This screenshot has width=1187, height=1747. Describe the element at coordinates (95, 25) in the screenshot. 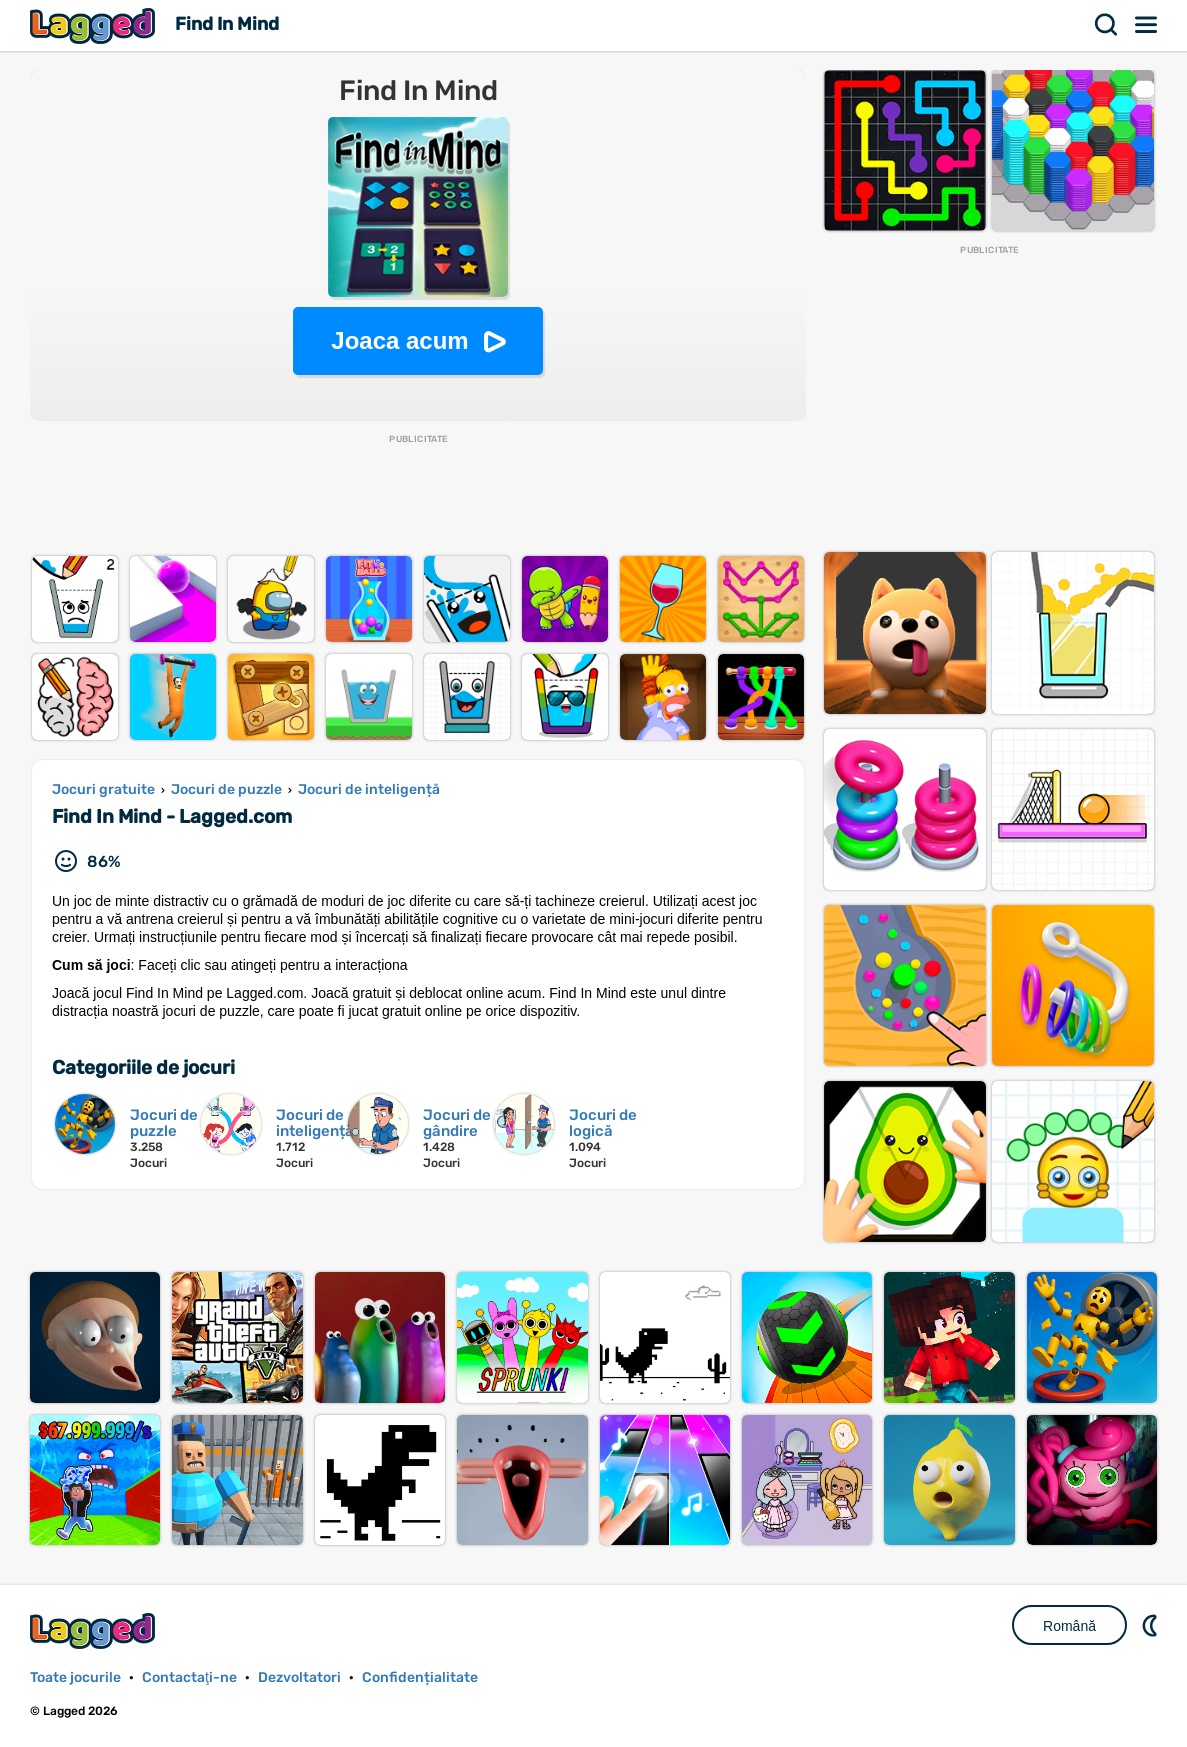

I see `Lagged` at that location.